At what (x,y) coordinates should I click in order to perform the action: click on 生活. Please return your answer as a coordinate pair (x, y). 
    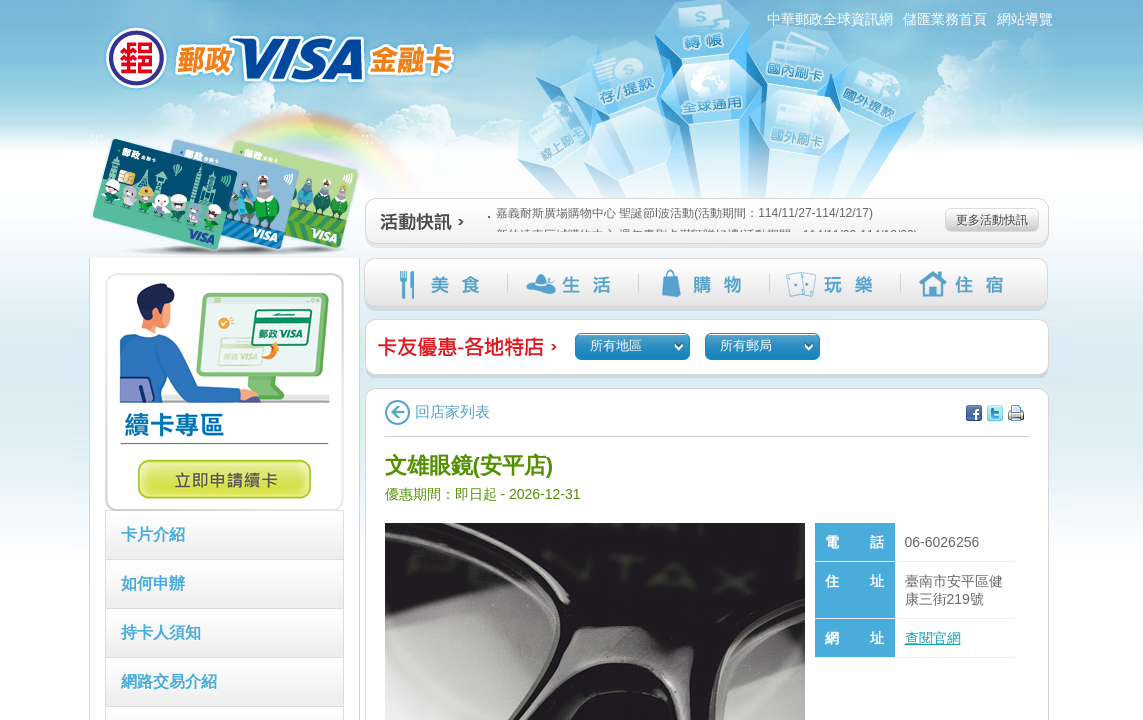
    Looking at the image, I should click on (572, 284).